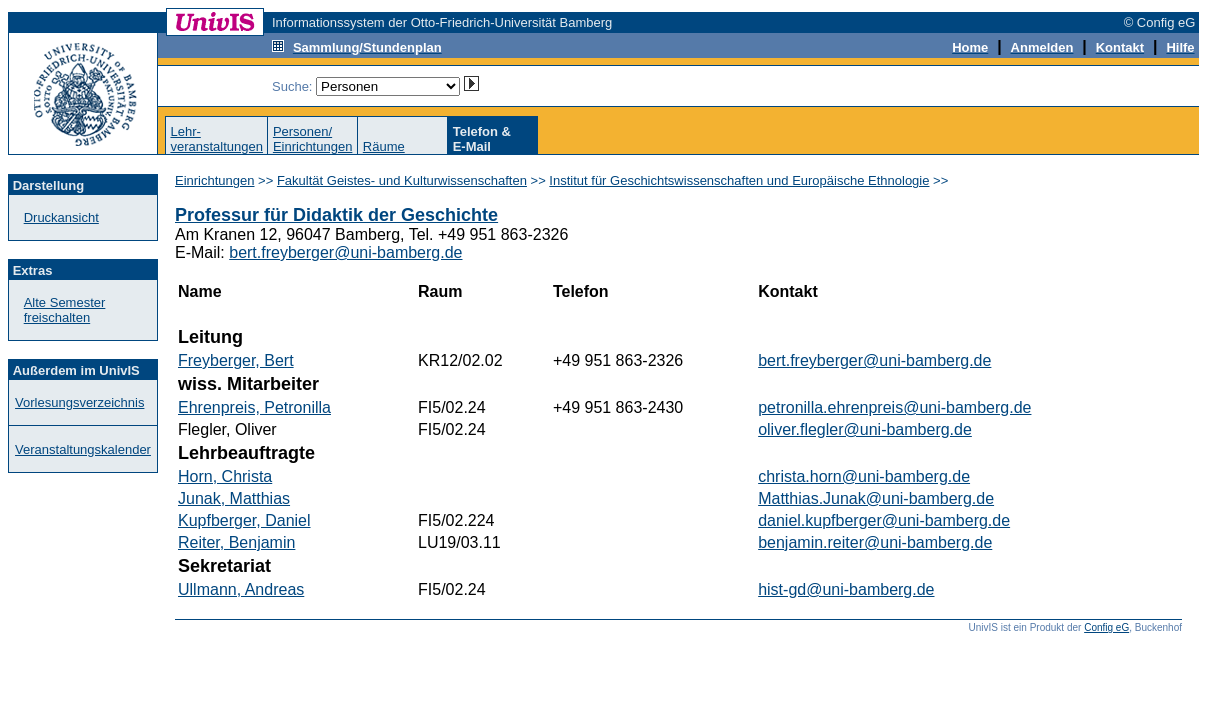 The image size is (1207, 720). What do you see at coordinates (884, 520) in the screenshot?
I see `daniel.kupfberger@uni-bamberg.de` at bounding box center [884, 520].